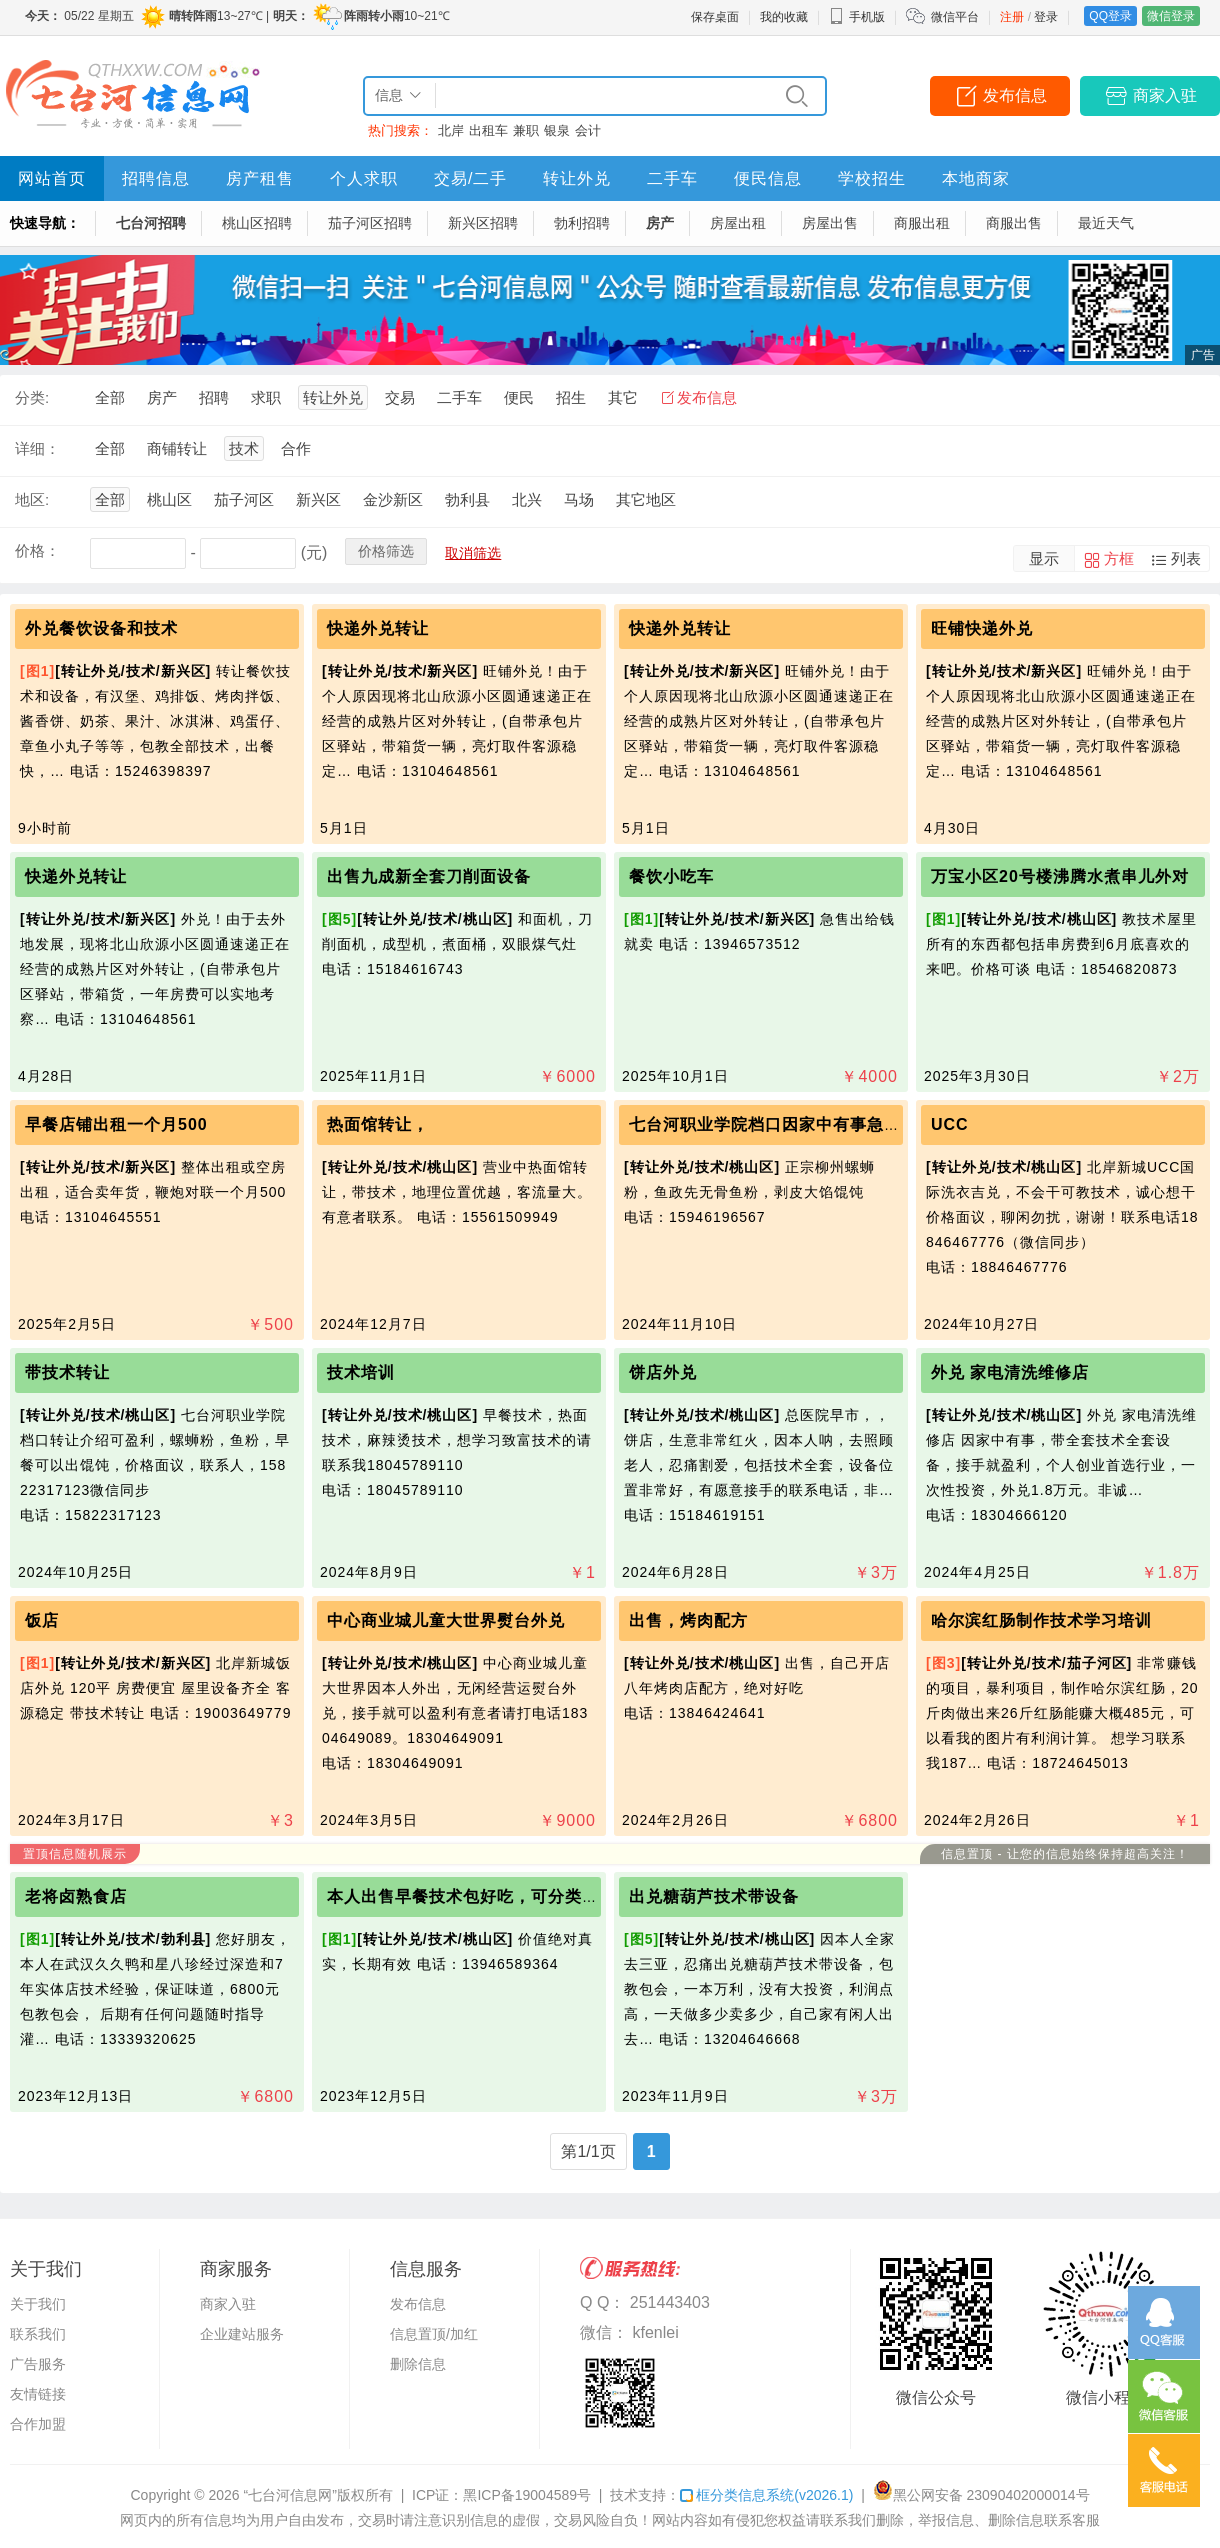 This screenshot has width=1220, height=2548. I want to click on 房屋出售, so click(830, 223).